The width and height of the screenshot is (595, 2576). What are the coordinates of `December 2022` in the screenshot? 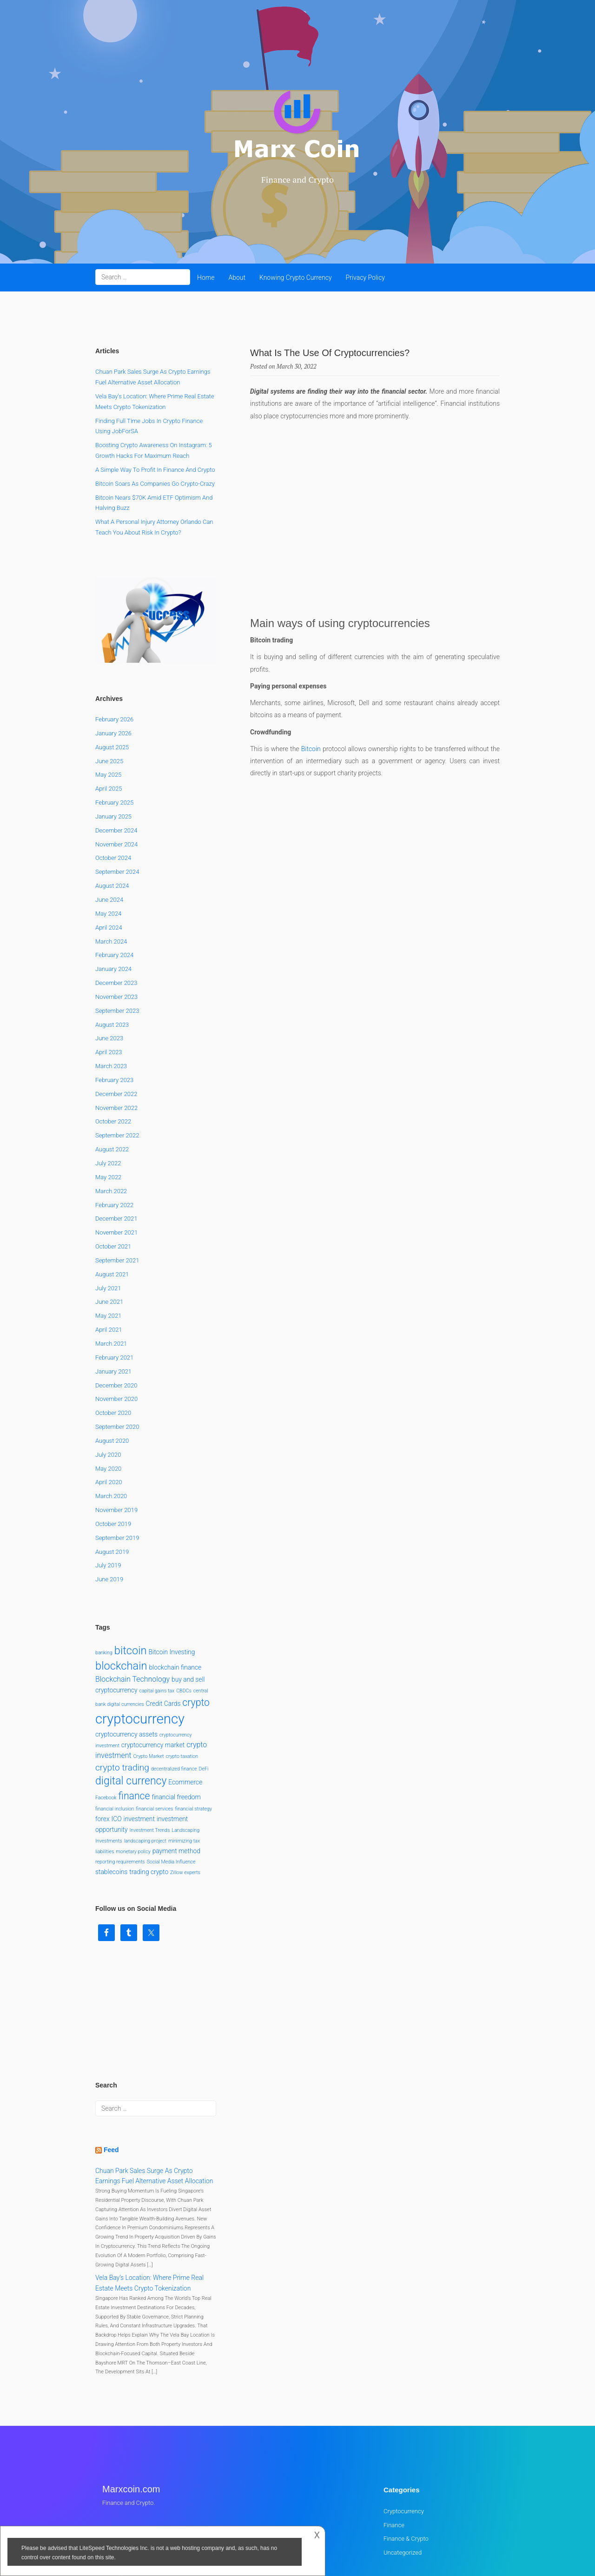 It's located at (116, 1019).